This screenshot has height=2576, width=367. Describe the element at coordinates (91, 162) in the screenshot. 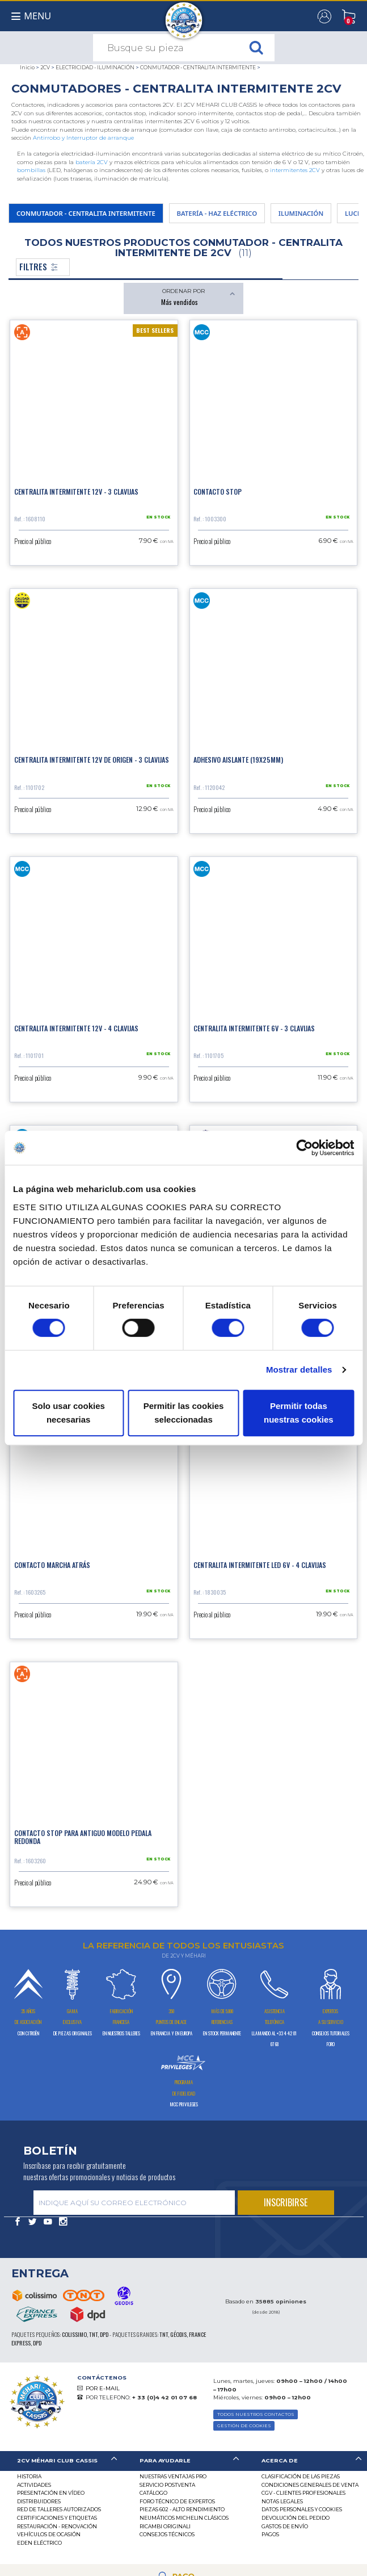

I see `batería 2CV` at that location.